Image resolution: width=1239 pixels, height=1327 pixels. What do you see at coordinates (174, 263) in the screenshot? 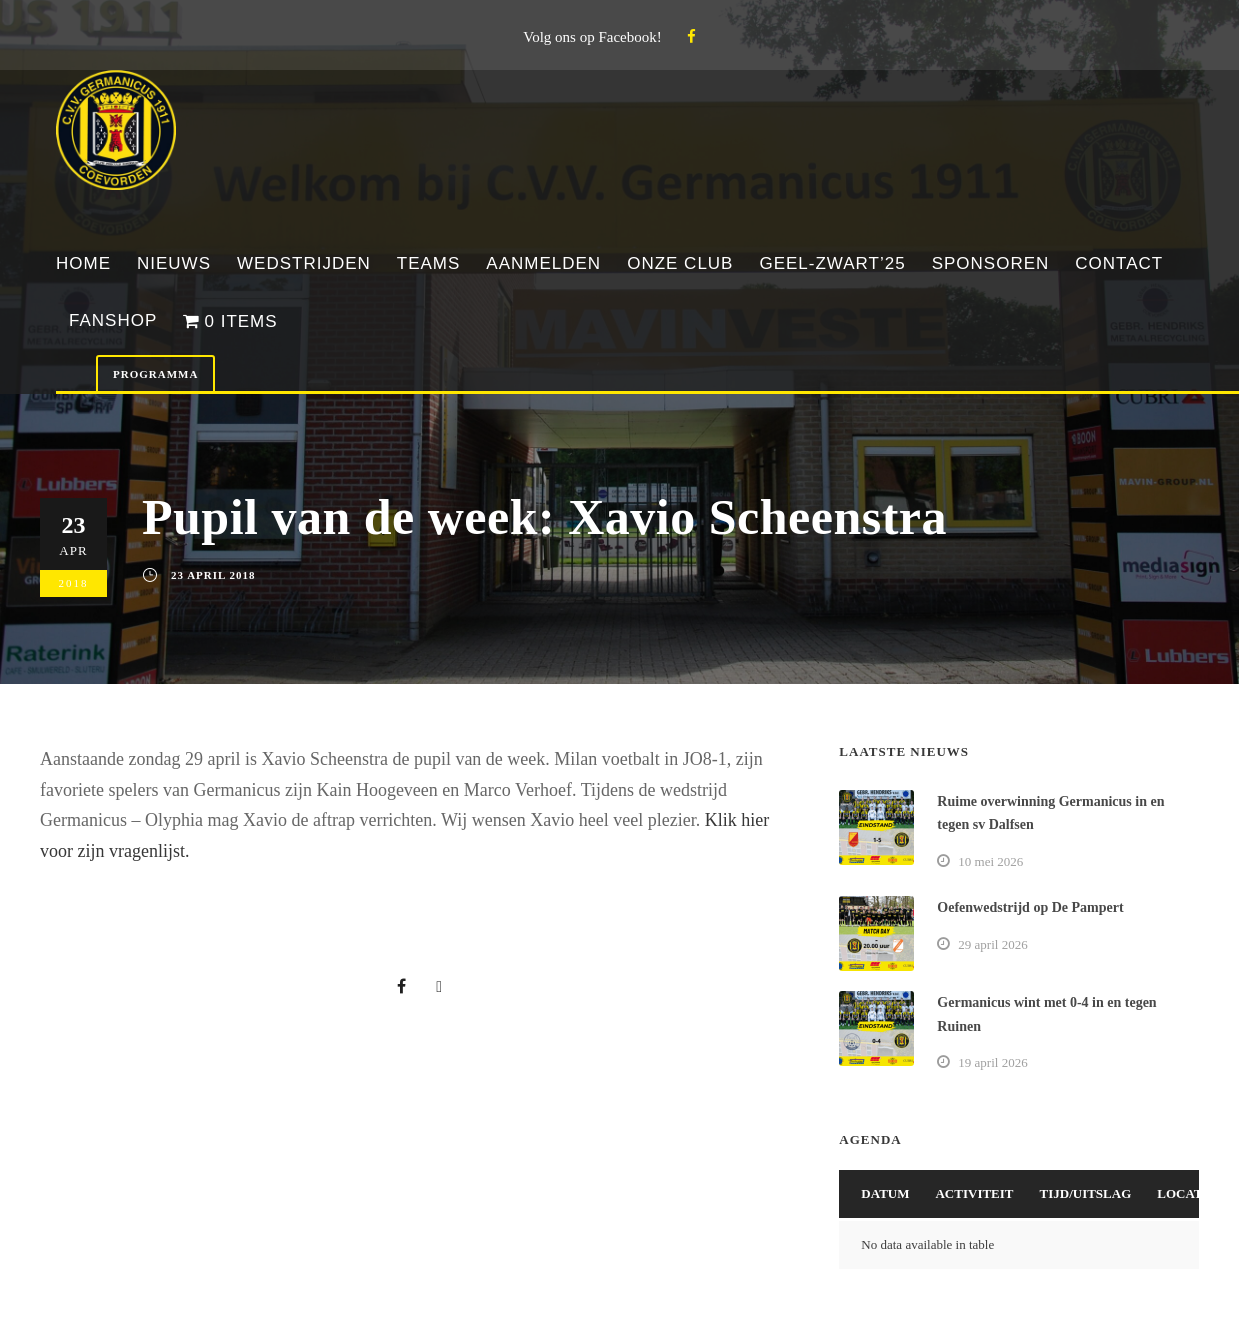
I see `Nieuws` at bounding box center [174, 263].